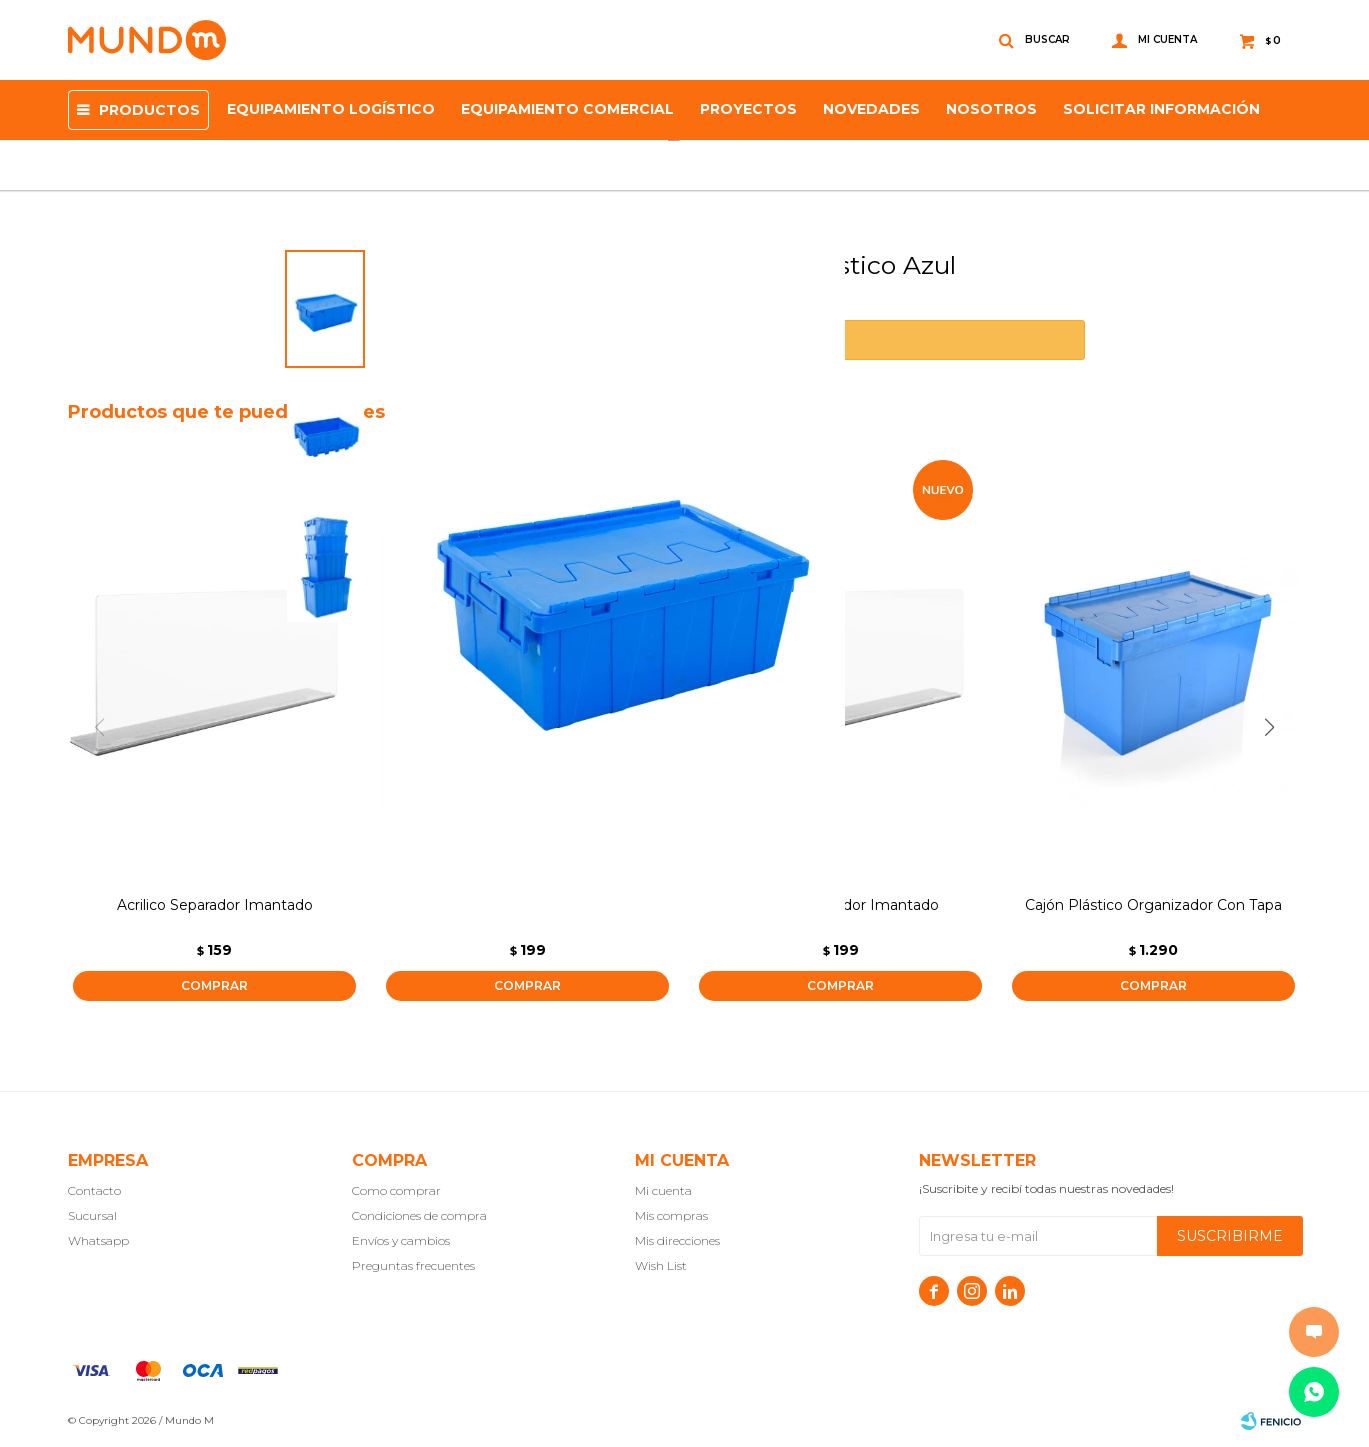 Image resolution: width=1369 pixels, height=1447 pixels. What do you see at coordinates (396, 1190) in the screenshot?
I see `Como comprar` at bounding box center [396, 1190].